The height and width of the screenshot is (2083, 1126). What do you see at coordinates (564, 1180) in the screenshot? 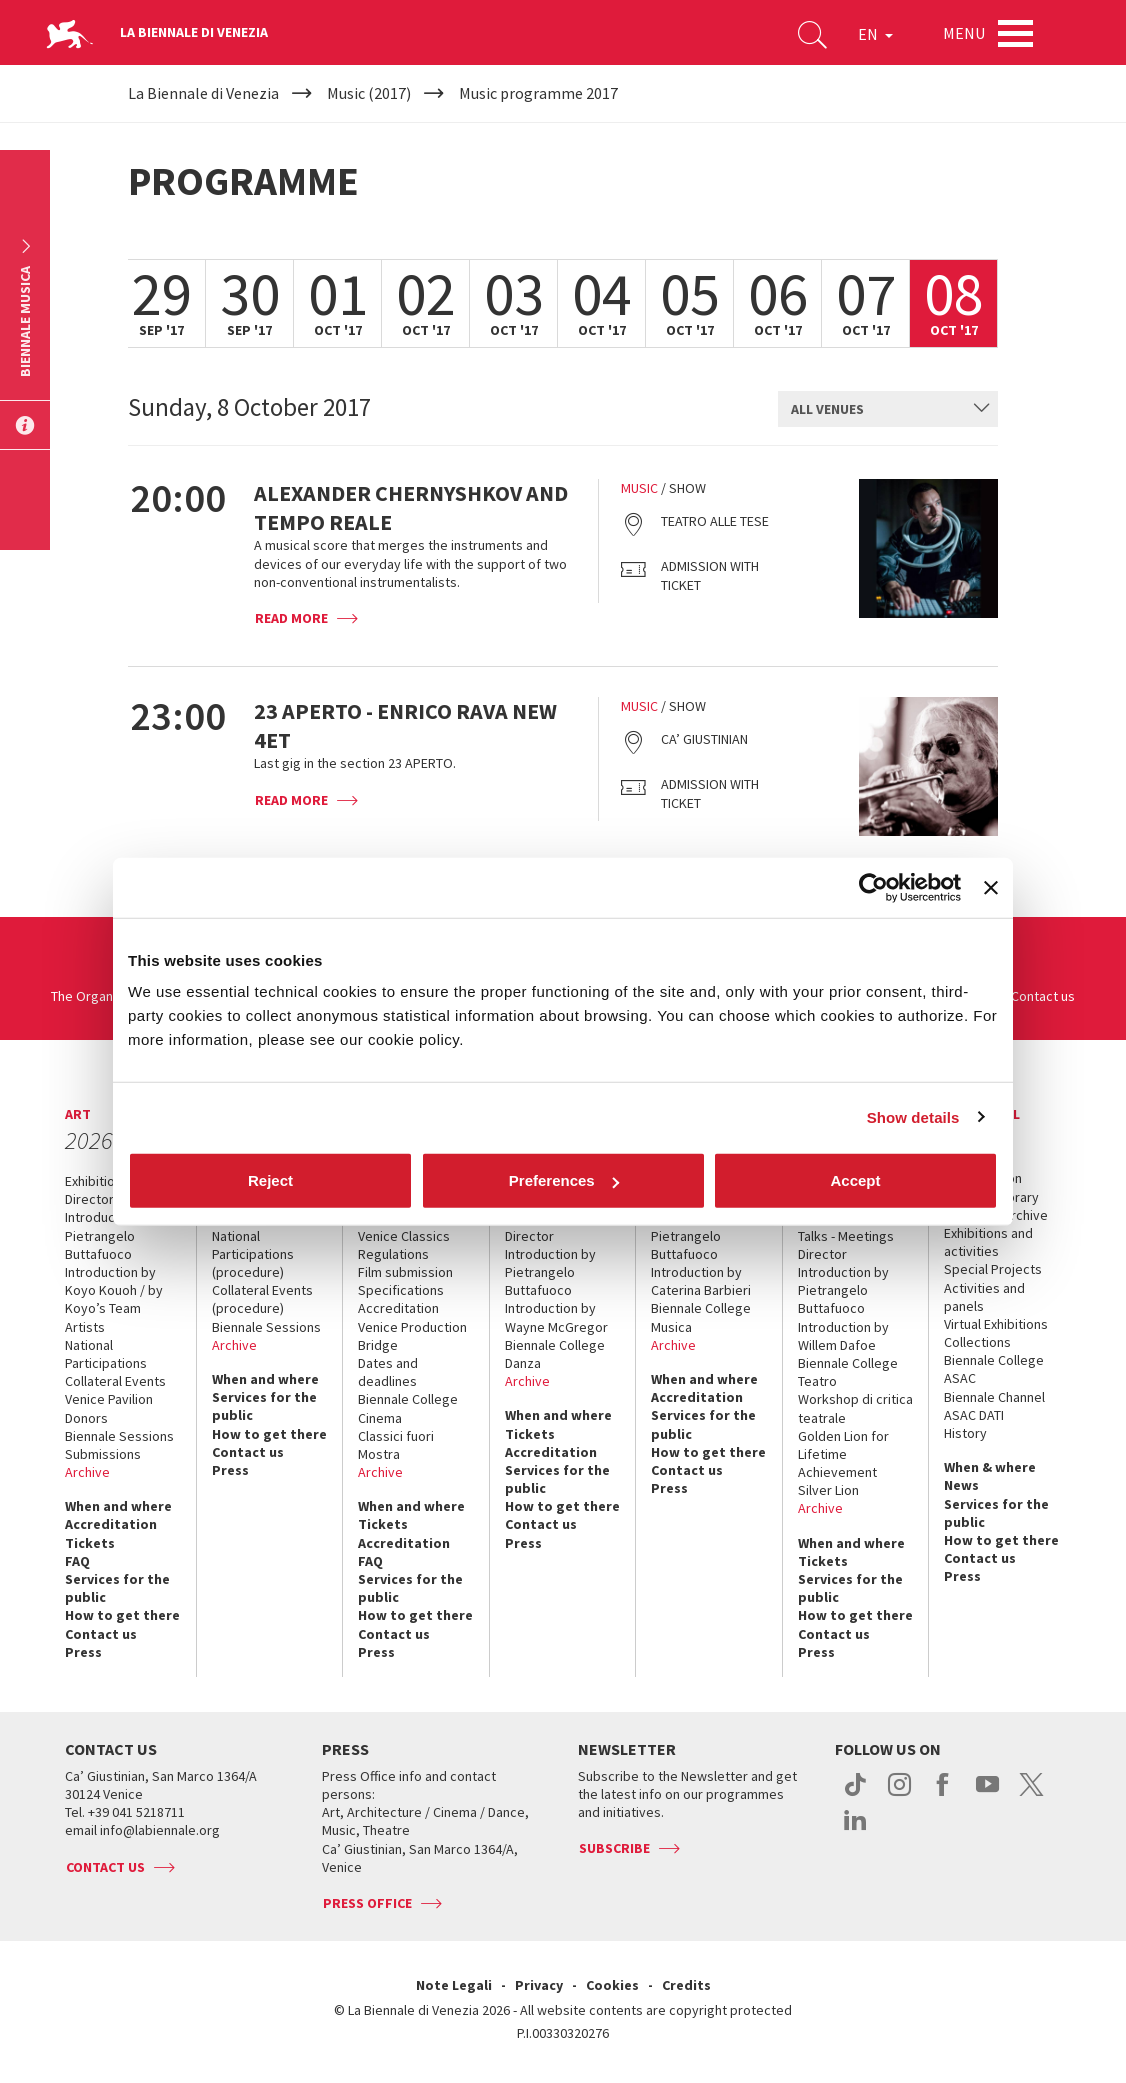
I see `Preferences` at bounding box center [564, 1180].